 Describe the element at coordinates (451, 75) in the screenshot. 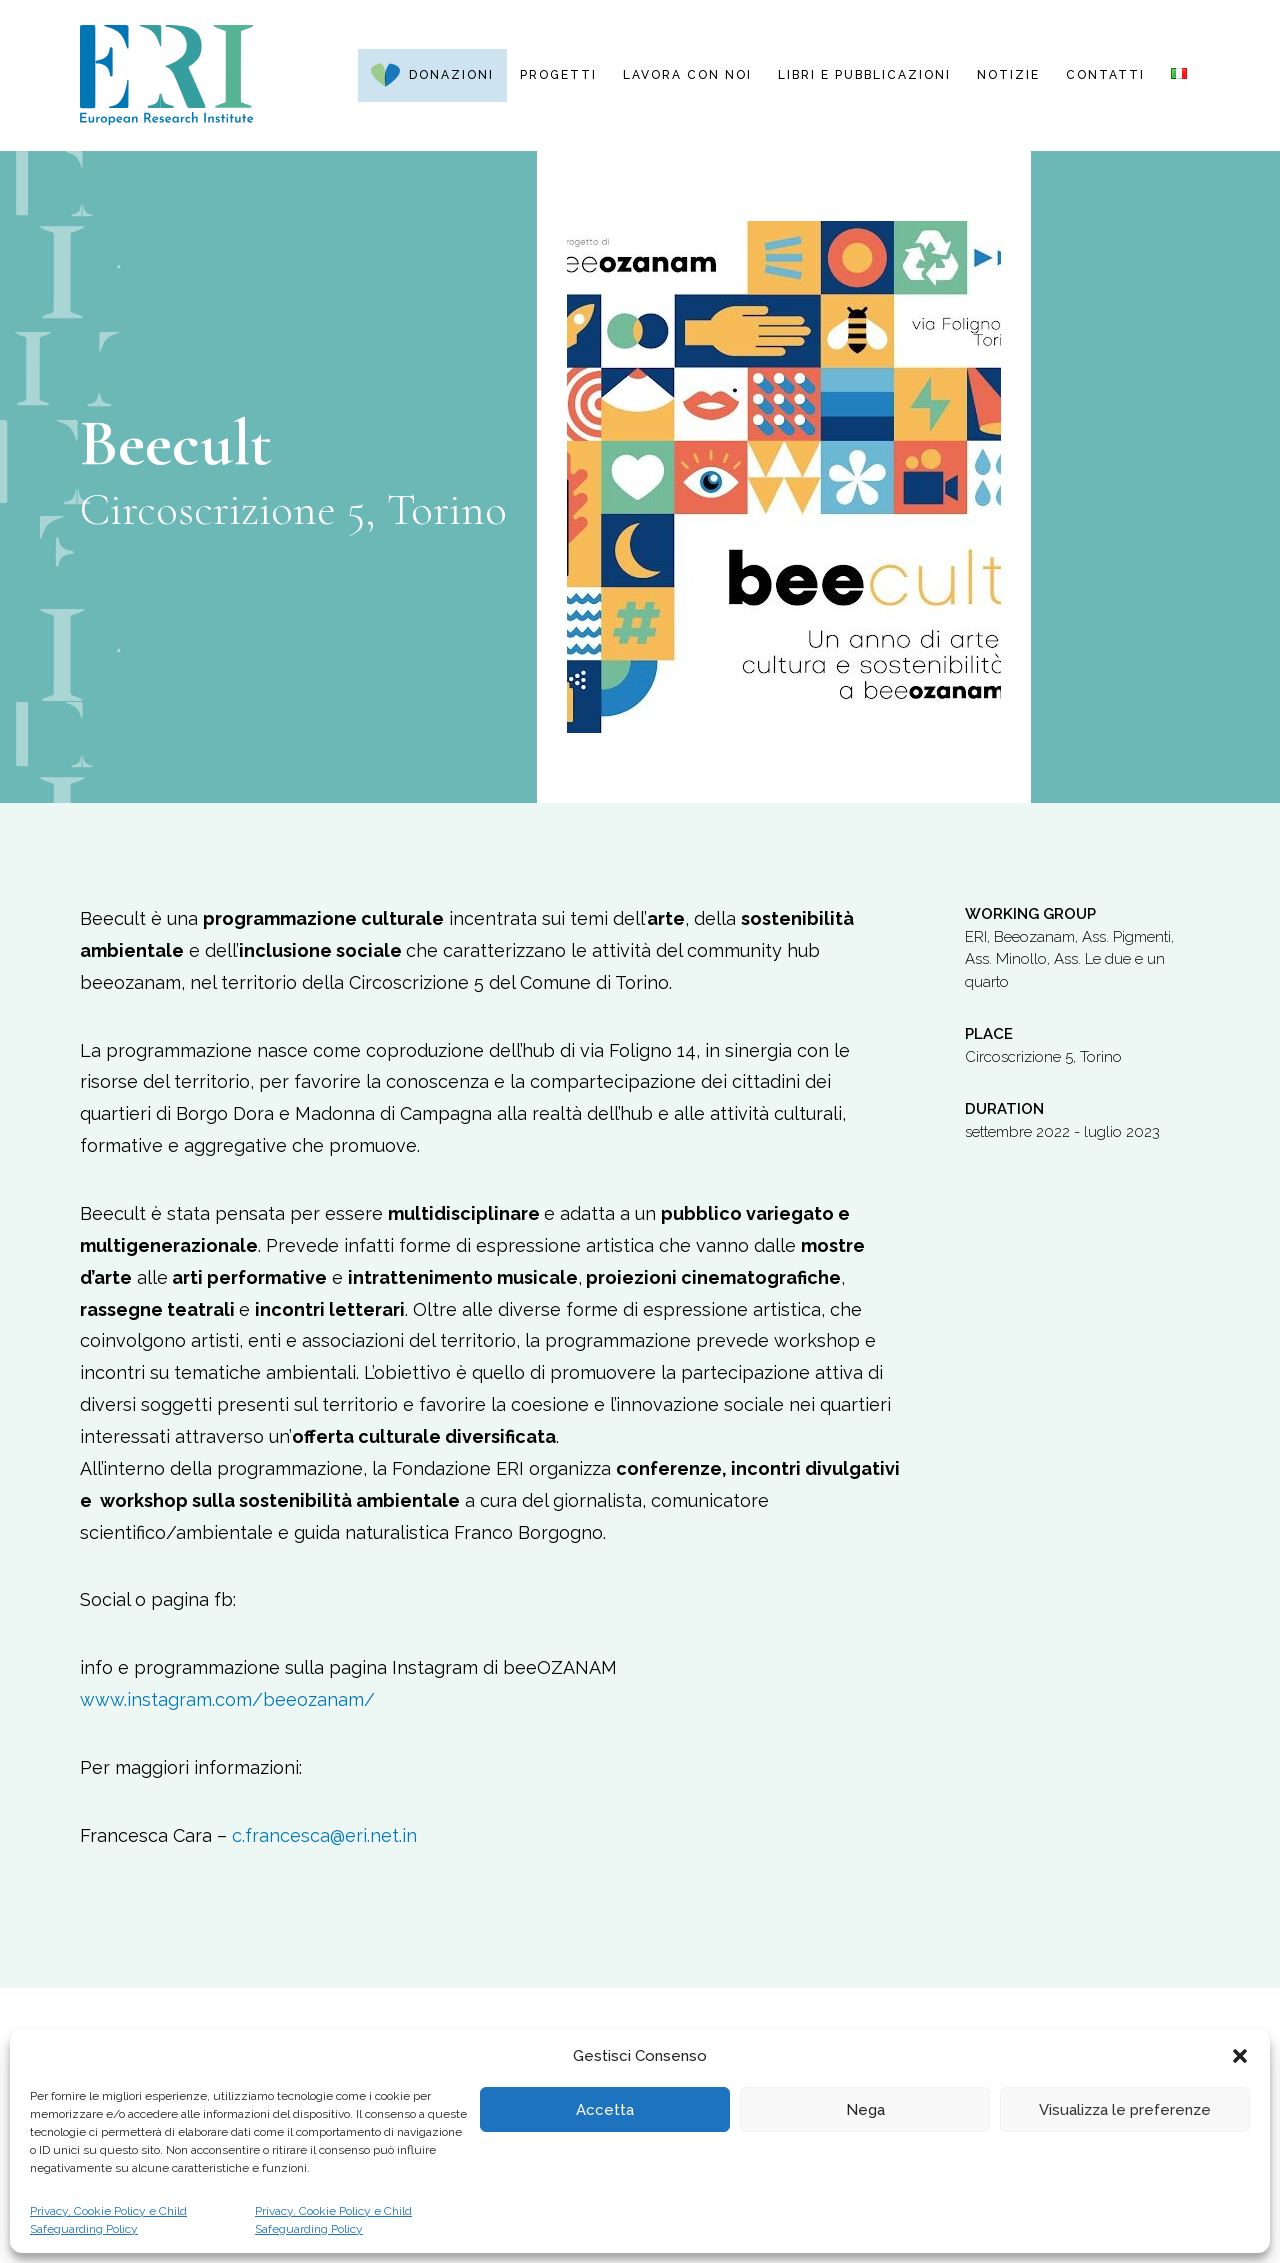

I see `Donazioni` at that location.